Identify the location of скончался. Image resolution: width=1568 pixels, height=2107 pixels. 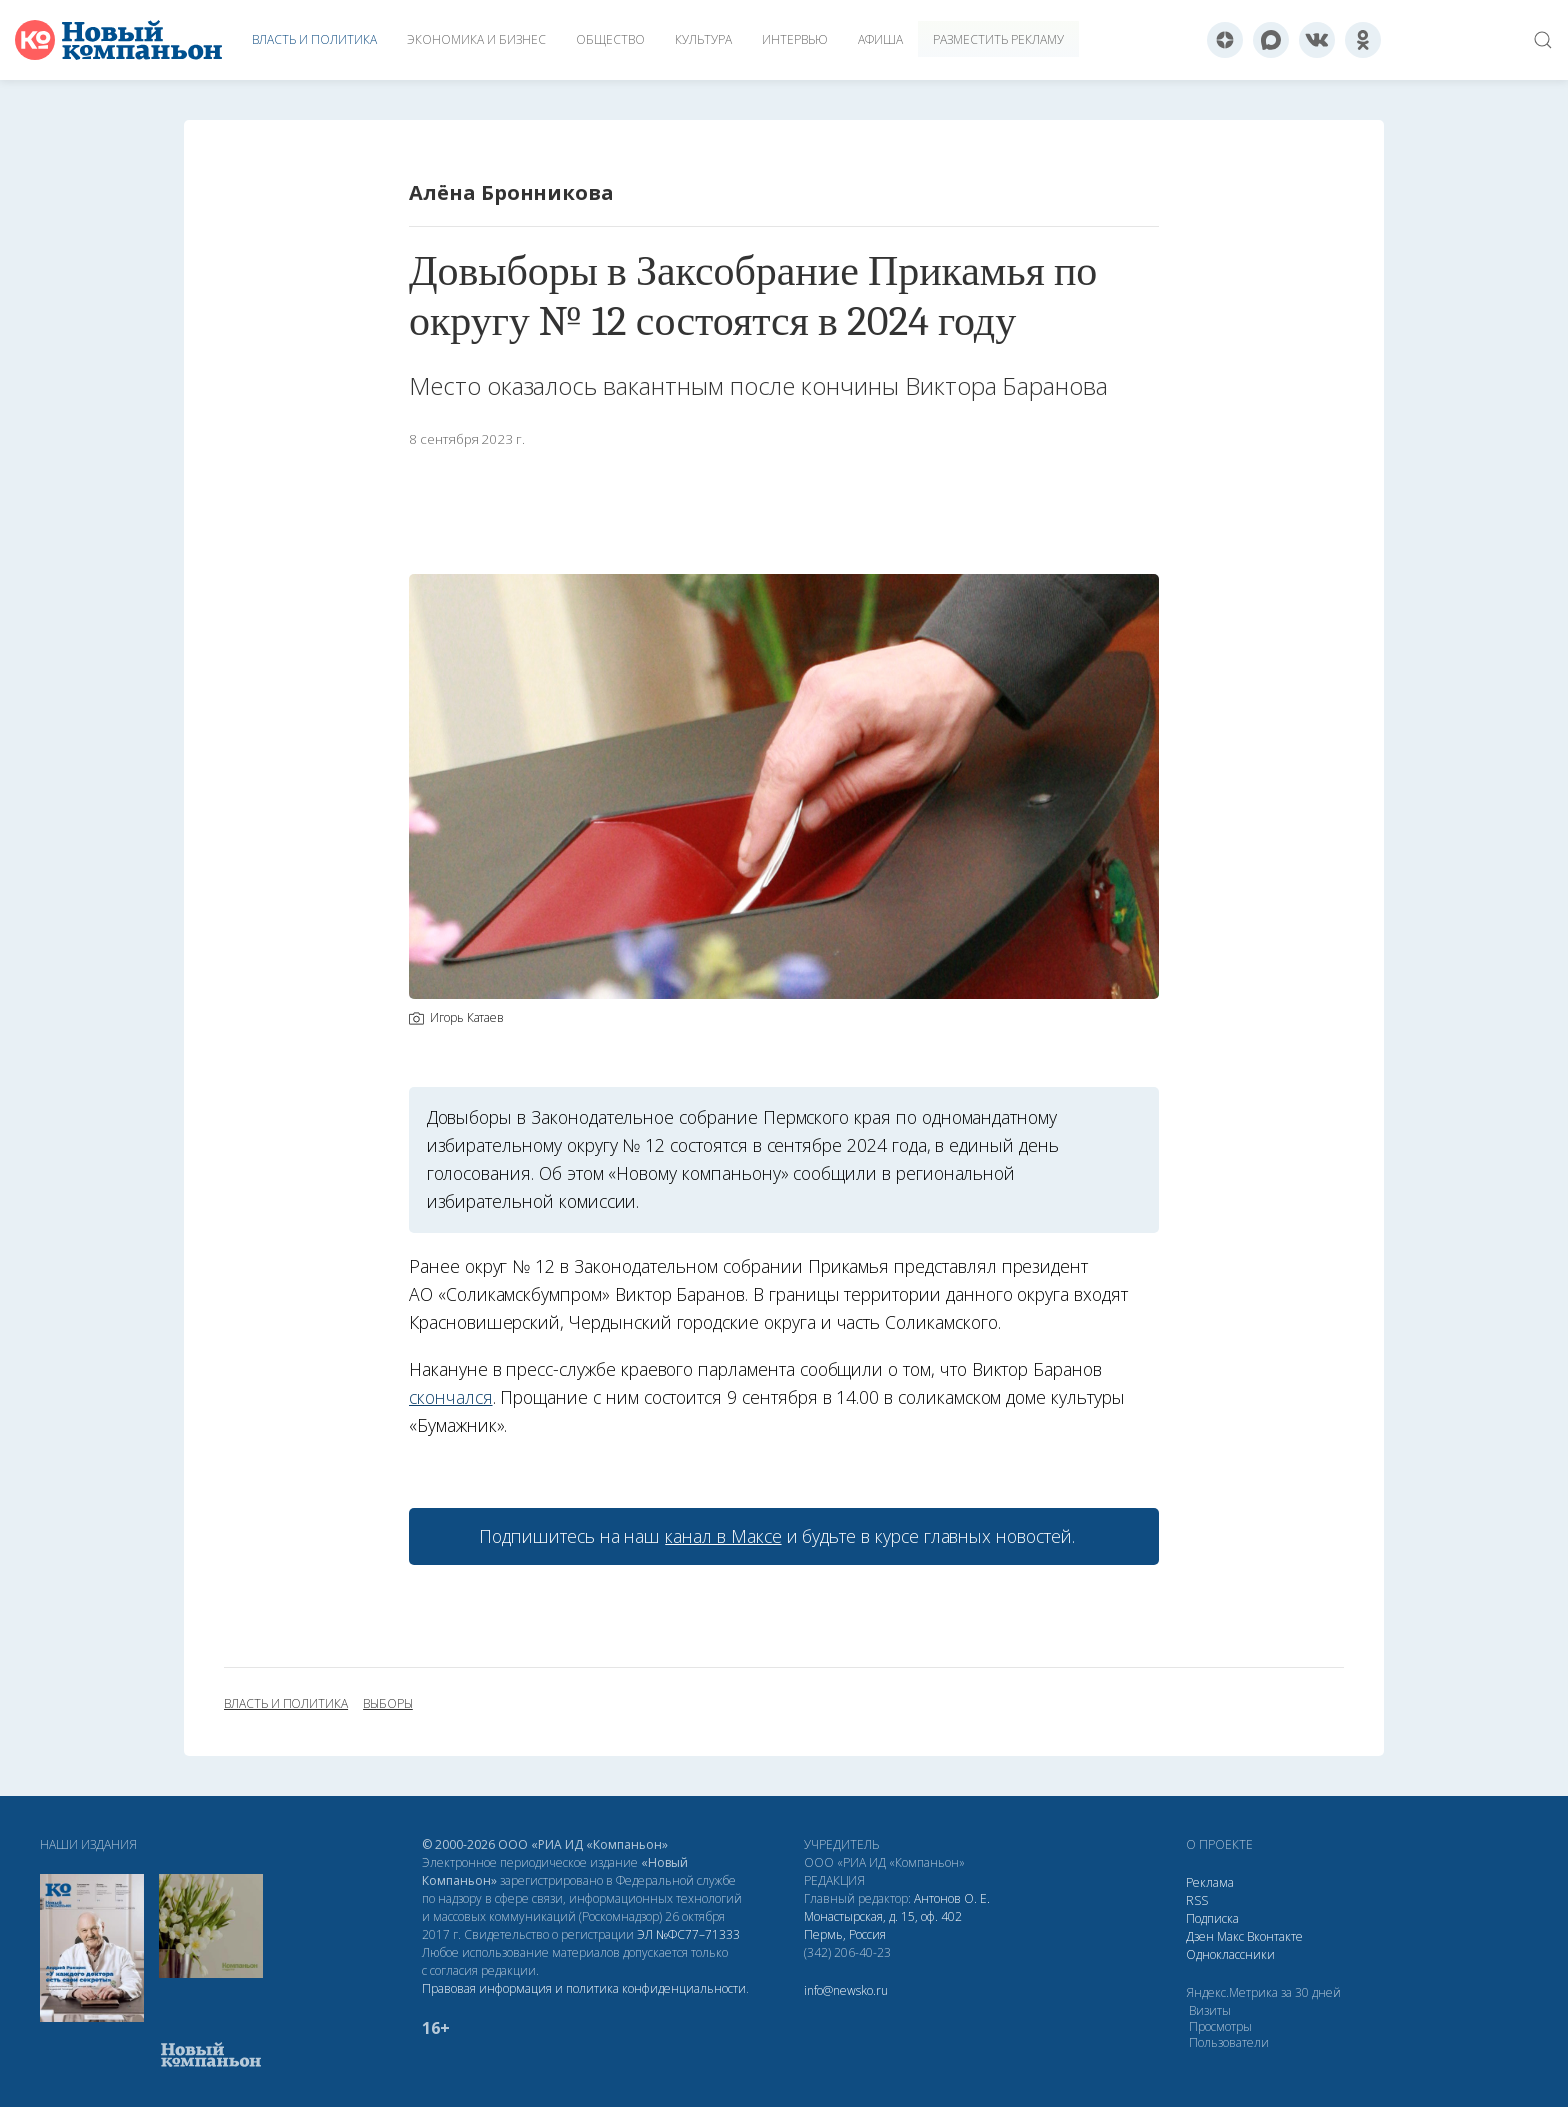
(451, 1397).